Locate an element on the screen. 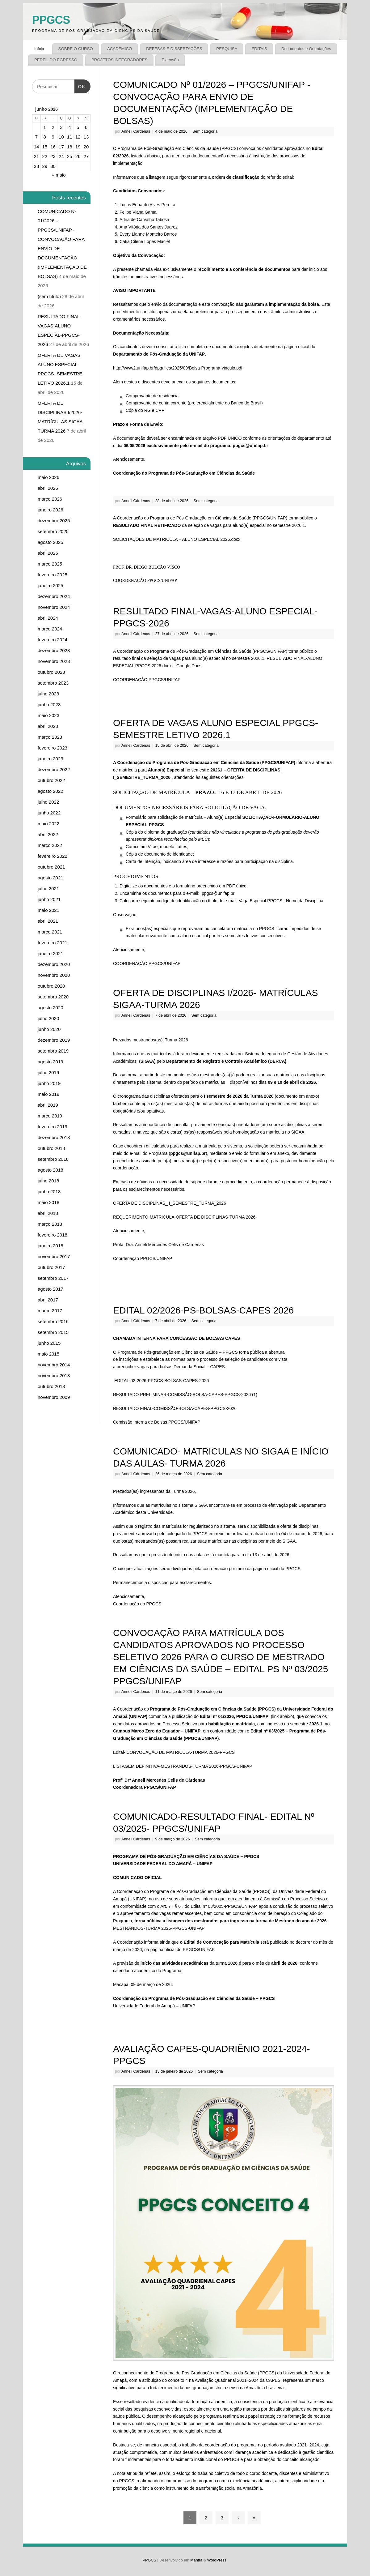 The width and height of the screenshot is (370, 2576). fevereiro 2025 is located at coordinates (52, 574).